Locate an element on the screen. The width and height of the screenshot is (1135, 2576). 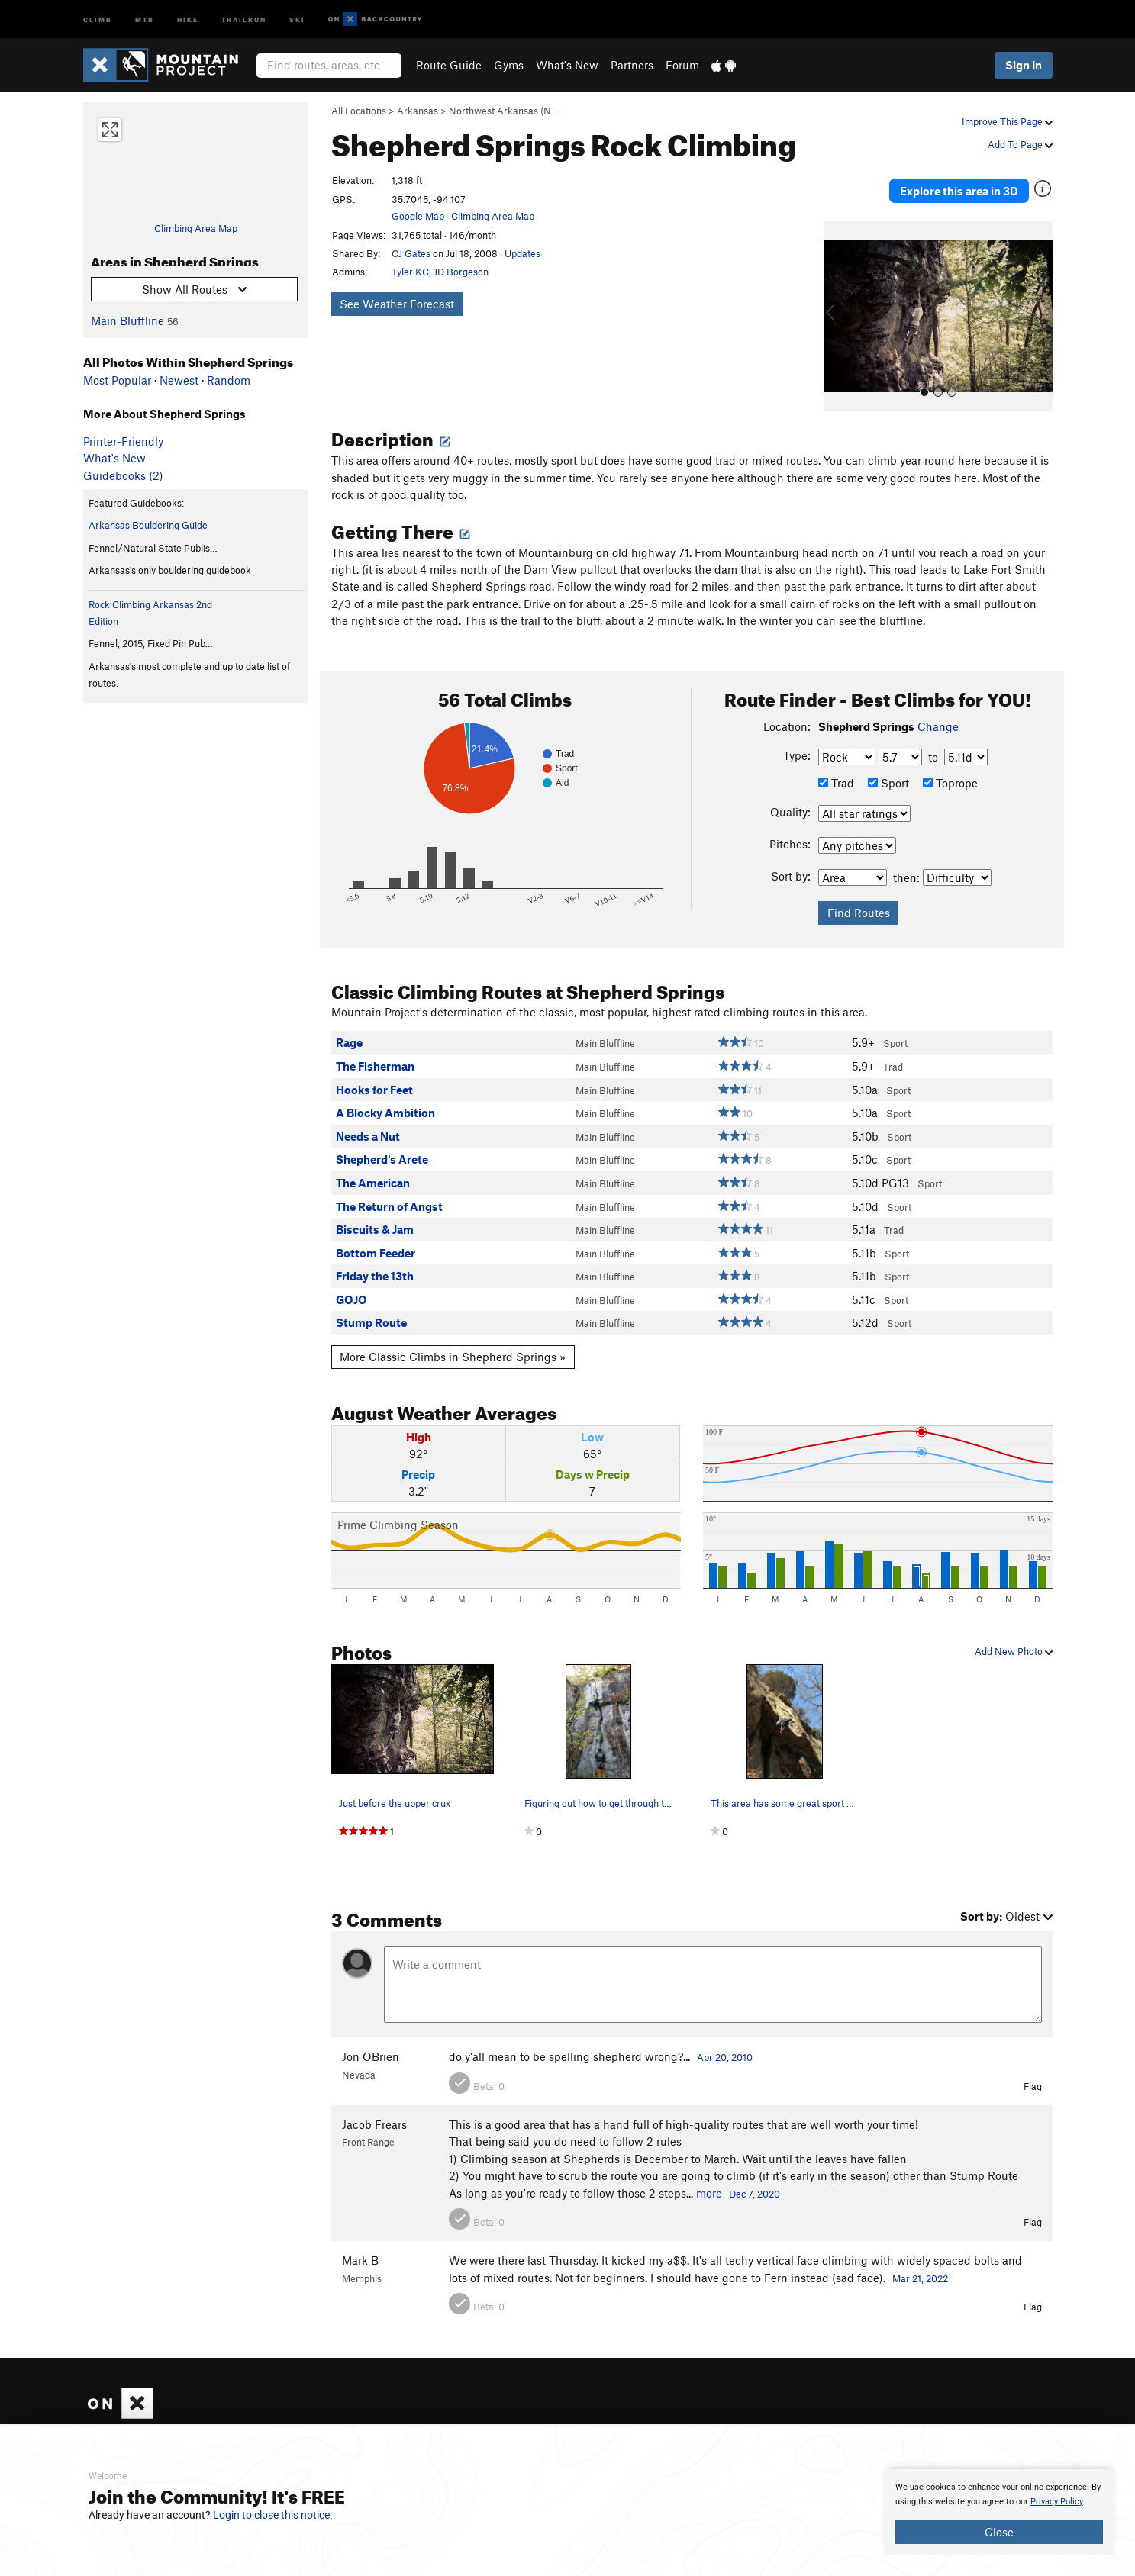
Route Guide is located at coordinates (449, 65).